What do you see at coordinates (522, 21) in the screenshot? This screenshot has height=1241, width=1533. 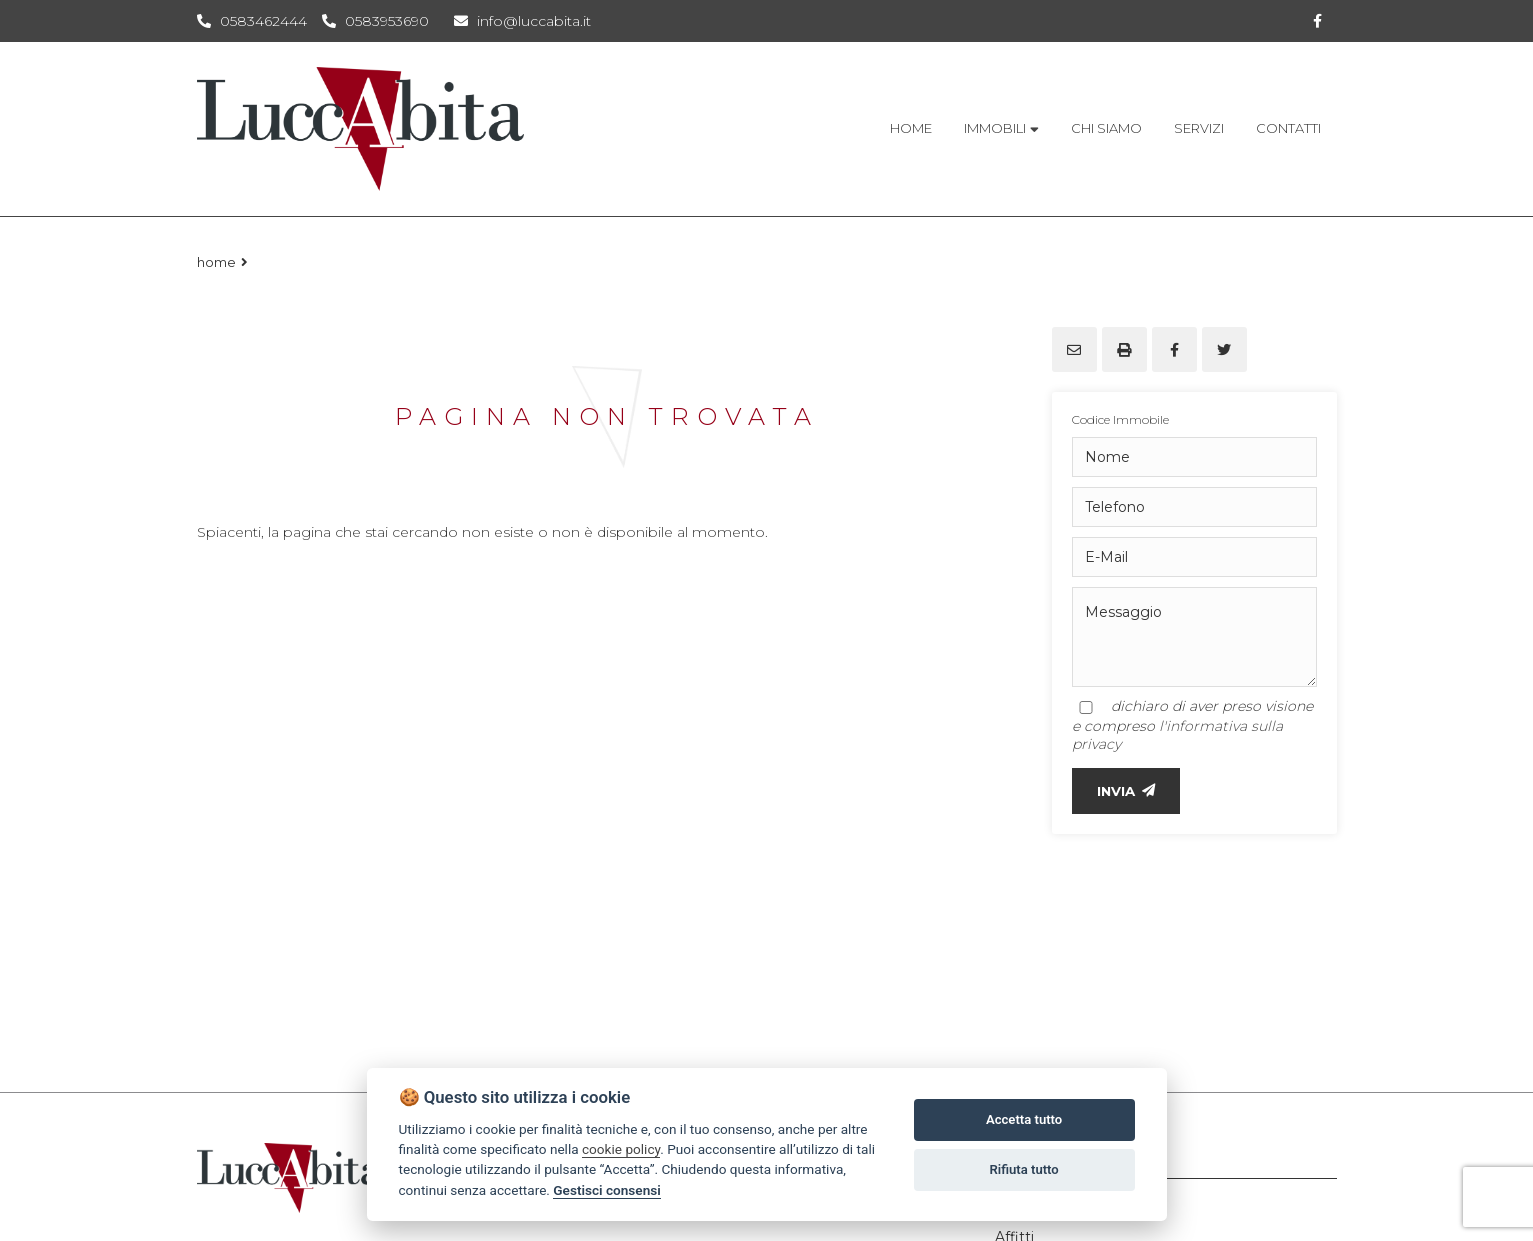 I see `info@luccabita.it` at bounding box center [522, 21].